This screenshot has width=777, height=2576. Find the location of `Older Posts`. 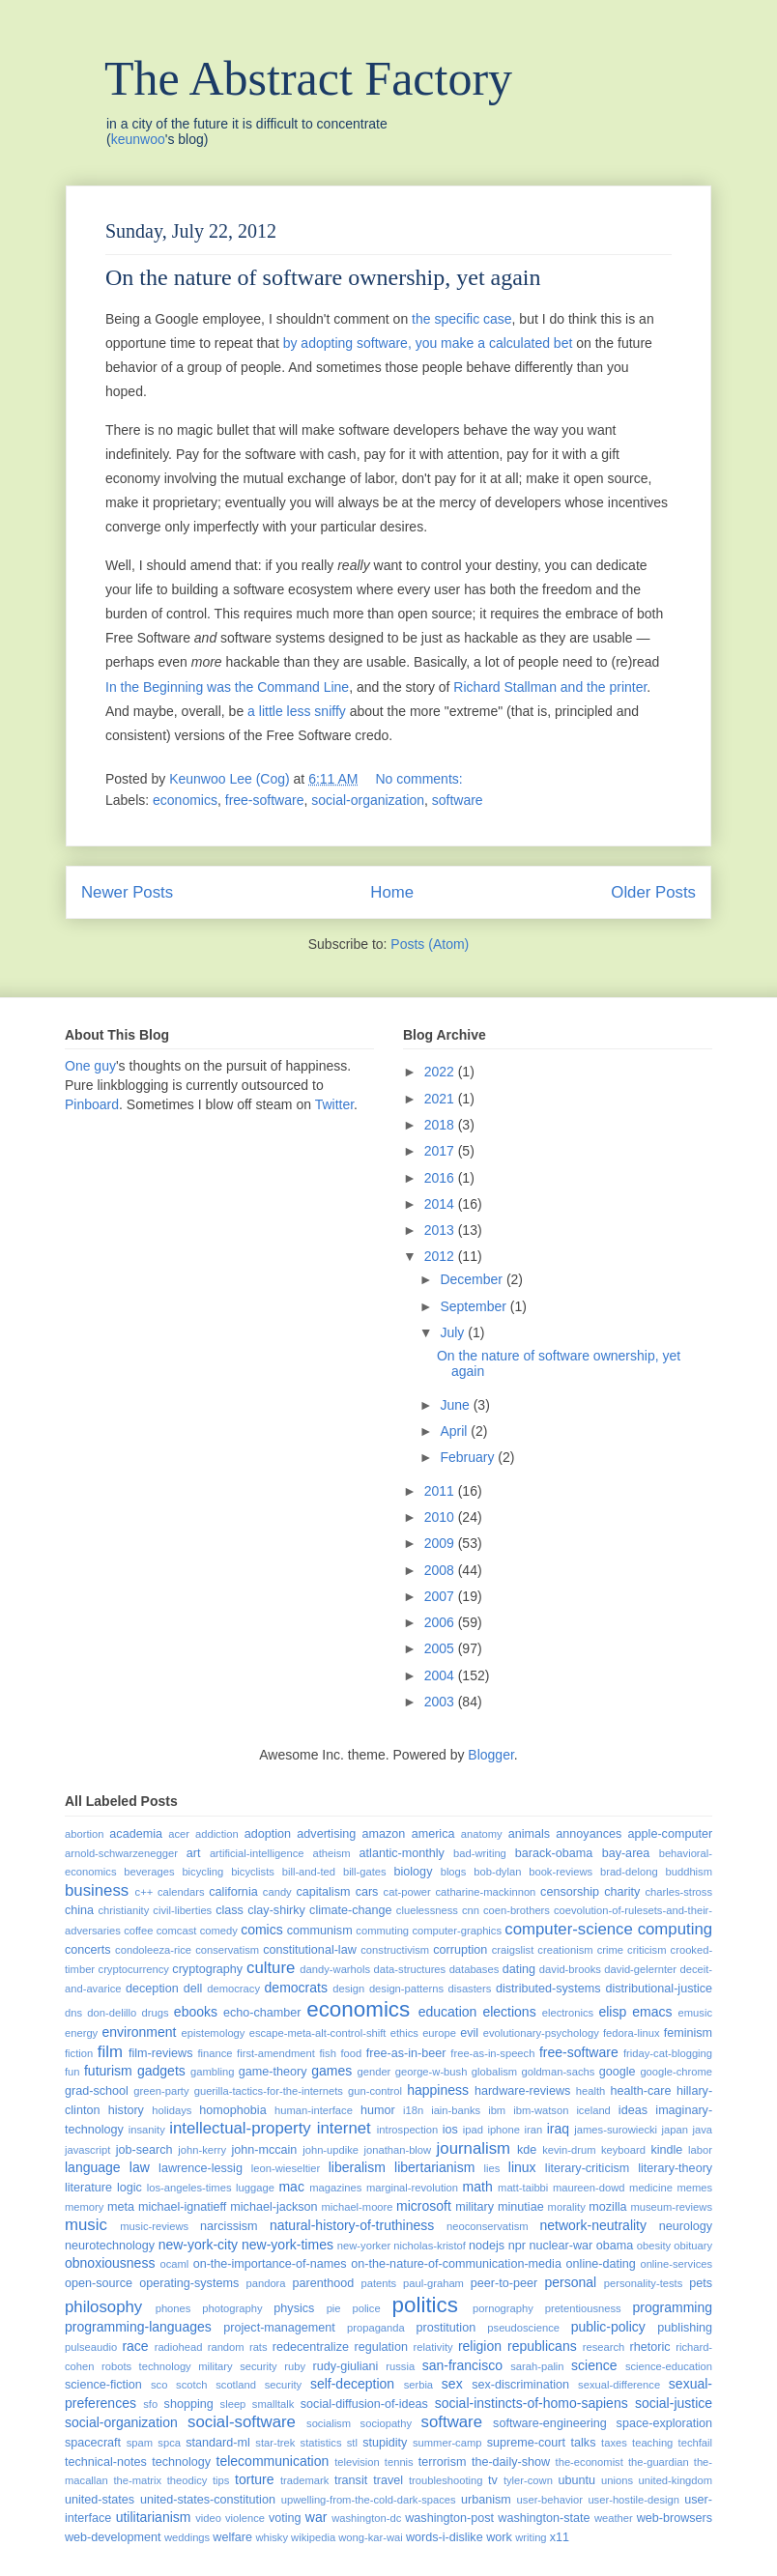

Older Posts is located at coordinates (653, 892).